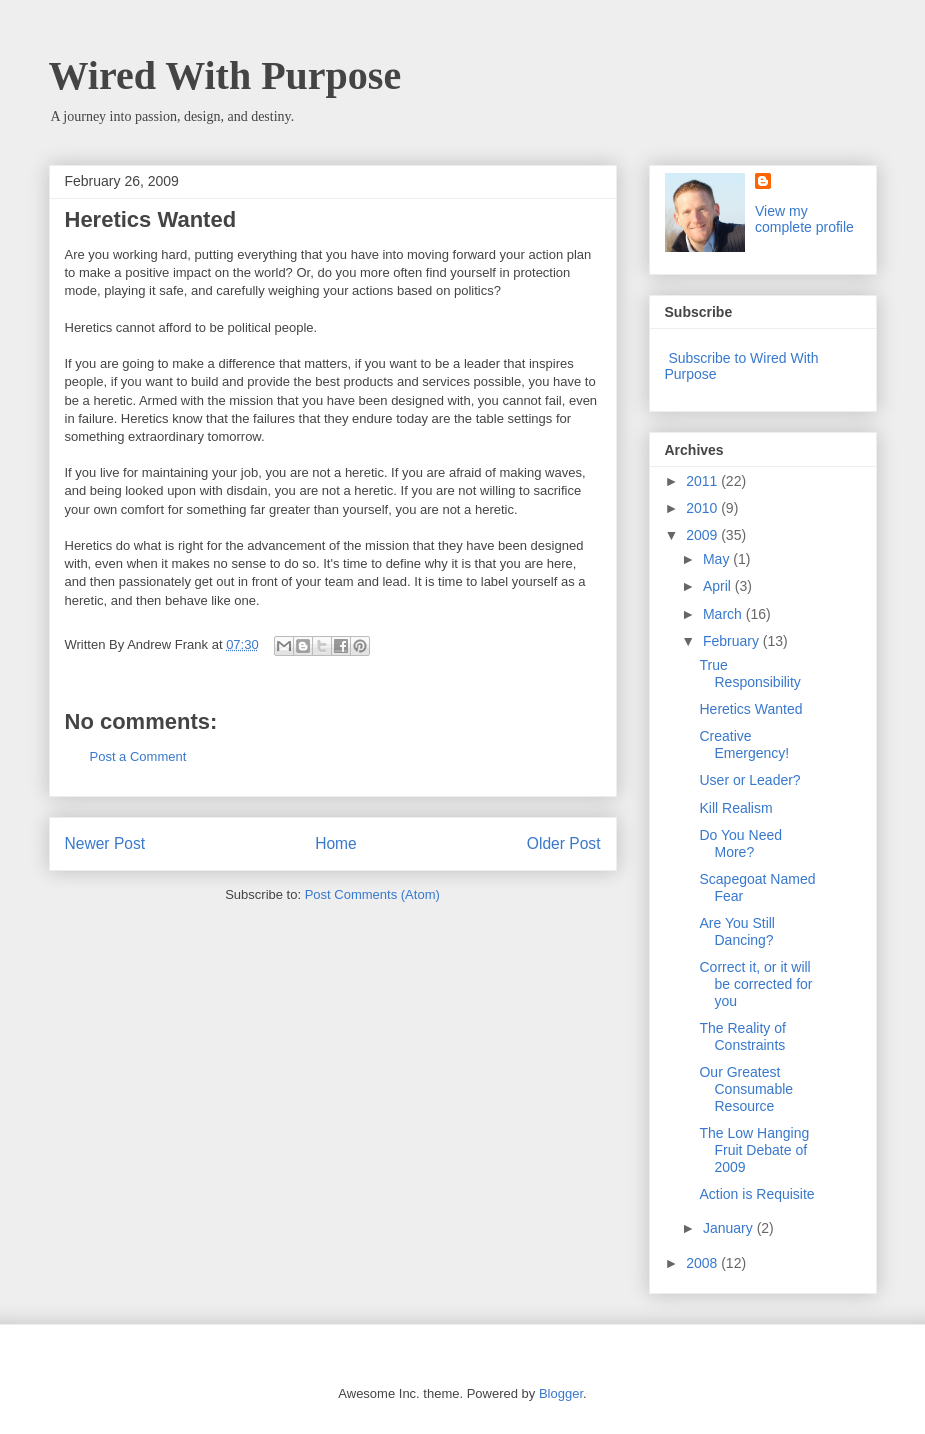 The height and width of the screenshot is (1434, 925). I want to click on Our Greatest Consumable Resource, so click(746, 1089).